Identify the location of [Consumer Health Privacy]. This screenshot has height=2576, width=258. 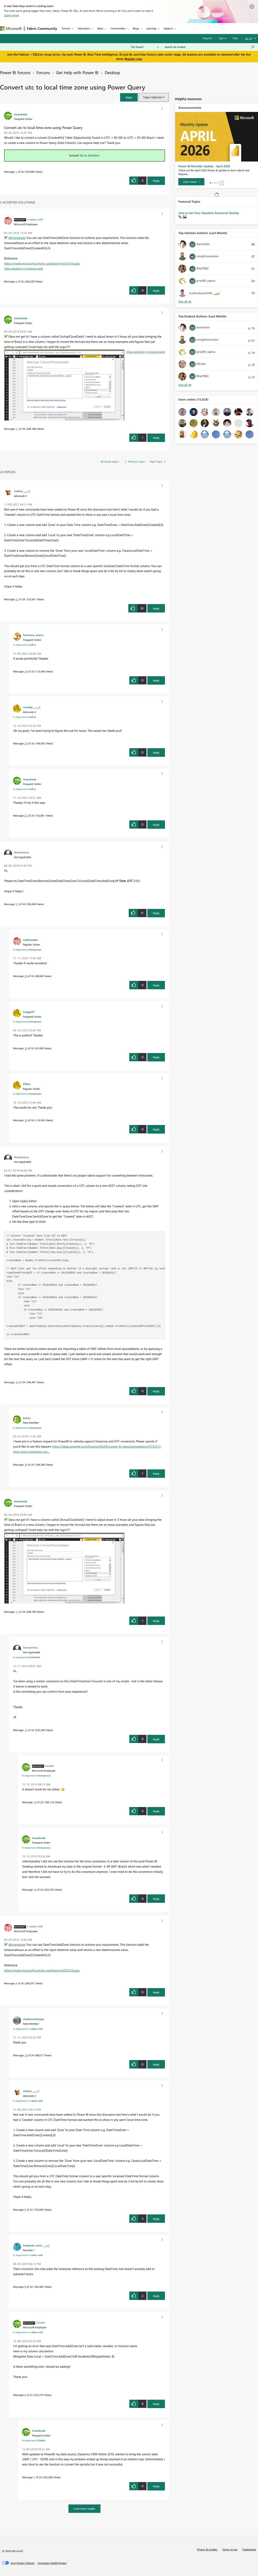
(52, 2563).